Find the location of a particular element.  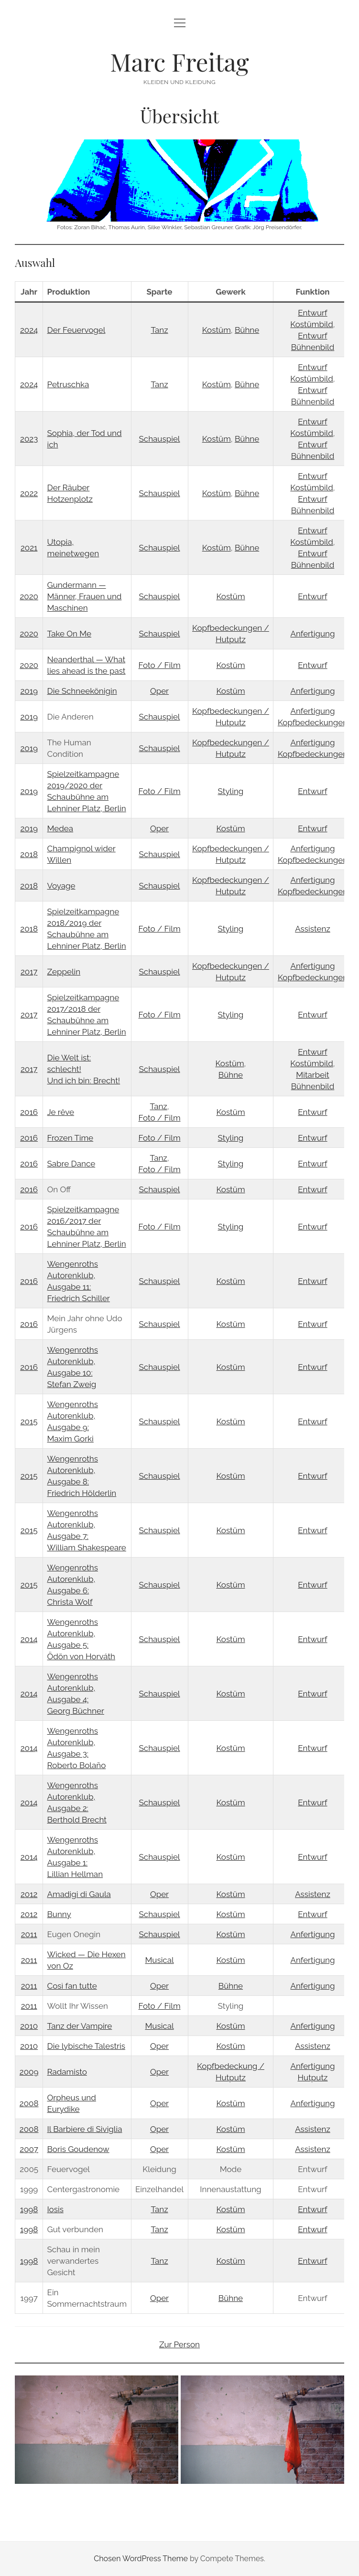

Zeppelin is located at coordinates (64, 971).